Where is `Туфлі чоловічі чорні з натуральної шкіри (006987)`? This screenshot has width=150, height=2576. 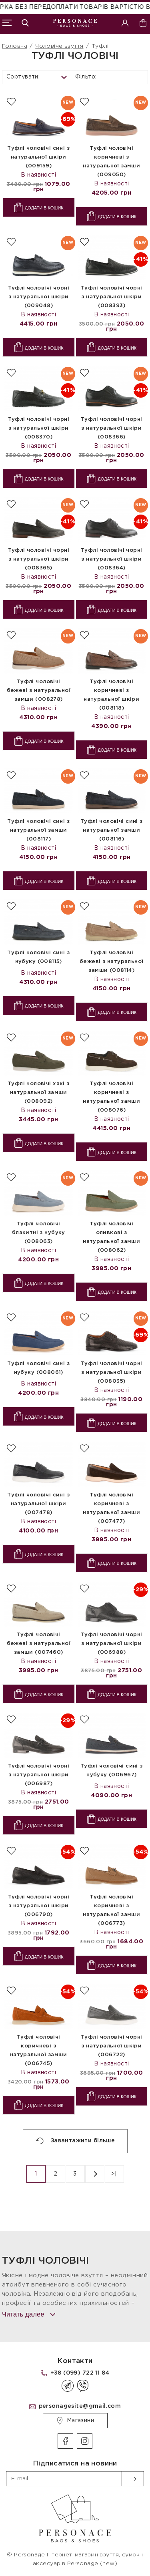
Туфлі чоловічі чорні з натуральної шкіри (006987) is located at coordinates (38, 1775).